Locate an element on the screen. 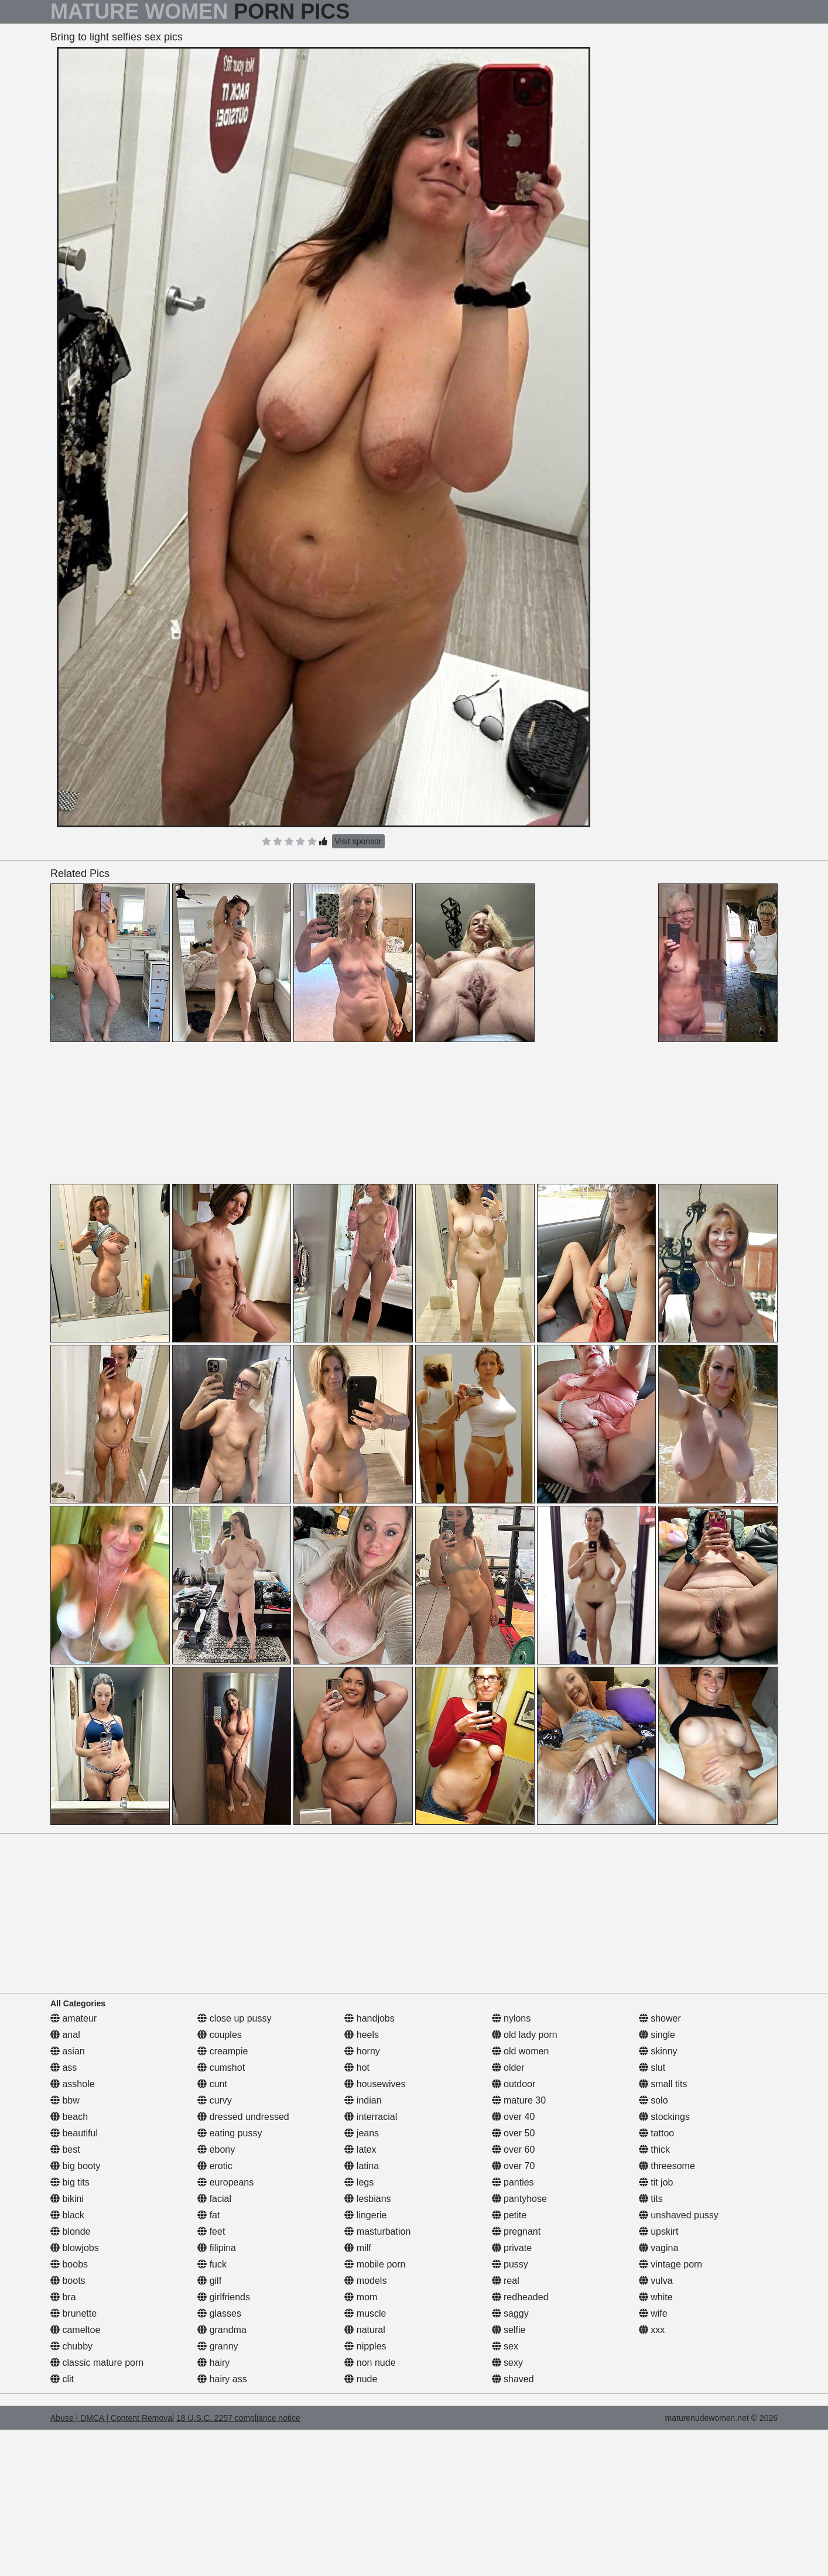 The image size is (828, 2576). over 40 is located at coordinates (513, 2117).